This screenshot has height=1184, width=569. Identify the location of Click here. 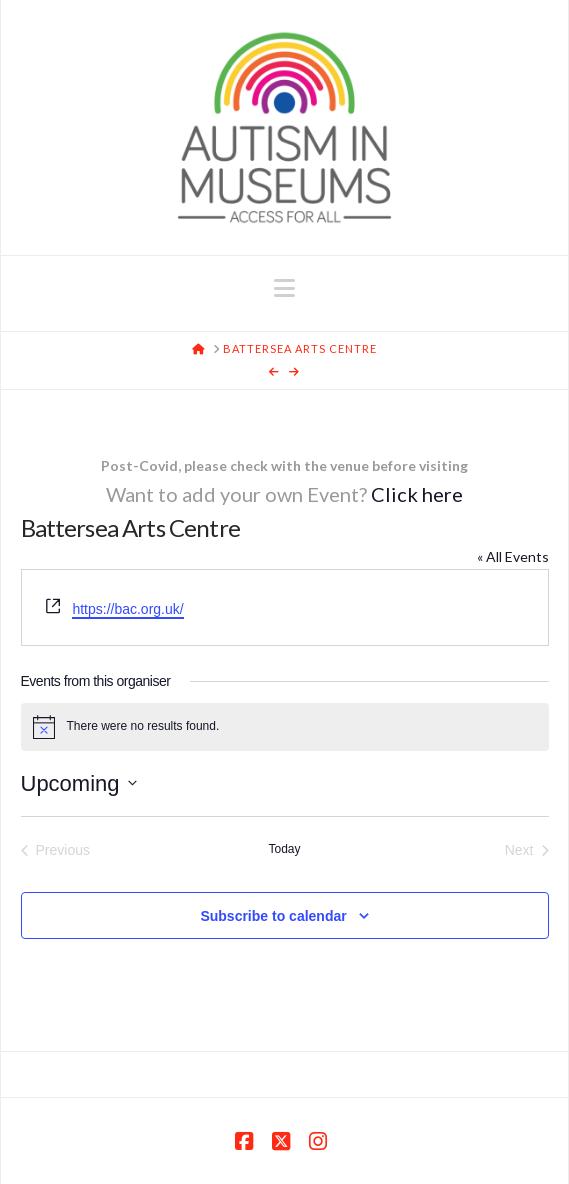
(417, 494).